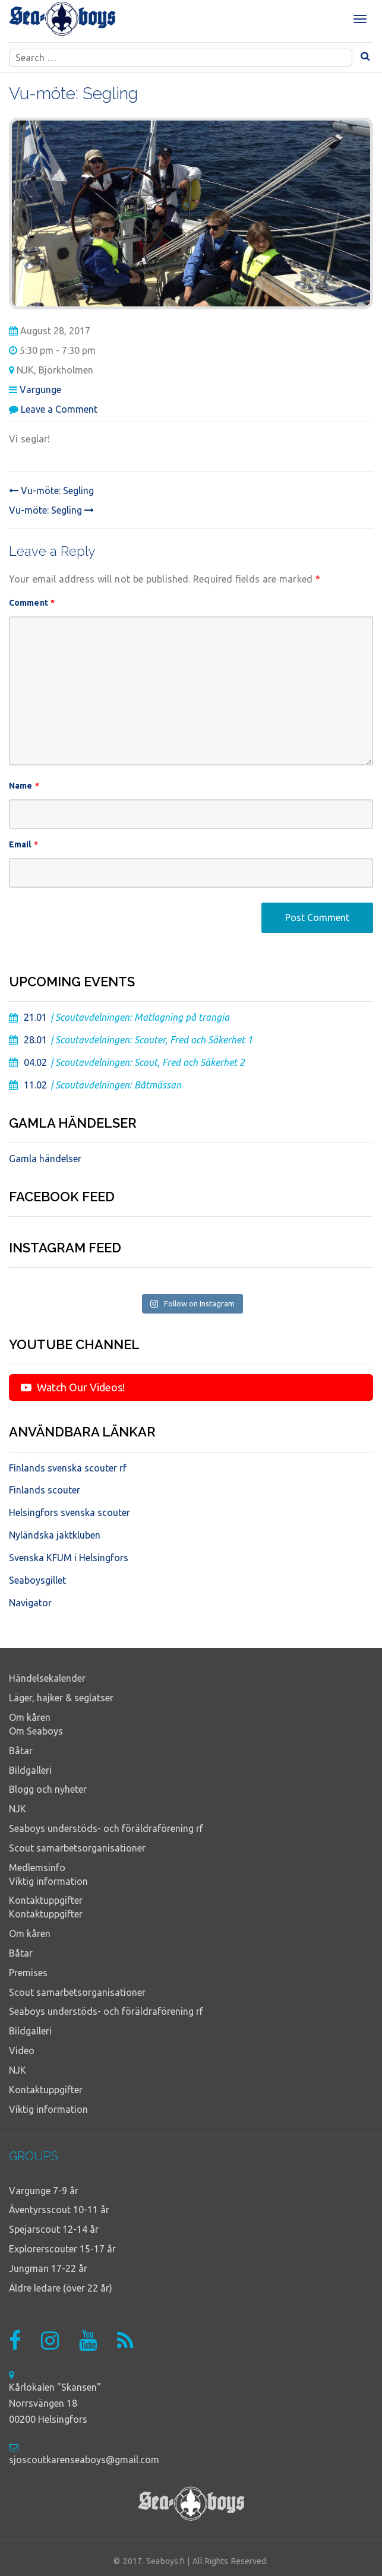 This screenshot has height=2576, width=382. I want to click on sjoscoutkarenseaboys@gmail.com, so click(84, 2459).